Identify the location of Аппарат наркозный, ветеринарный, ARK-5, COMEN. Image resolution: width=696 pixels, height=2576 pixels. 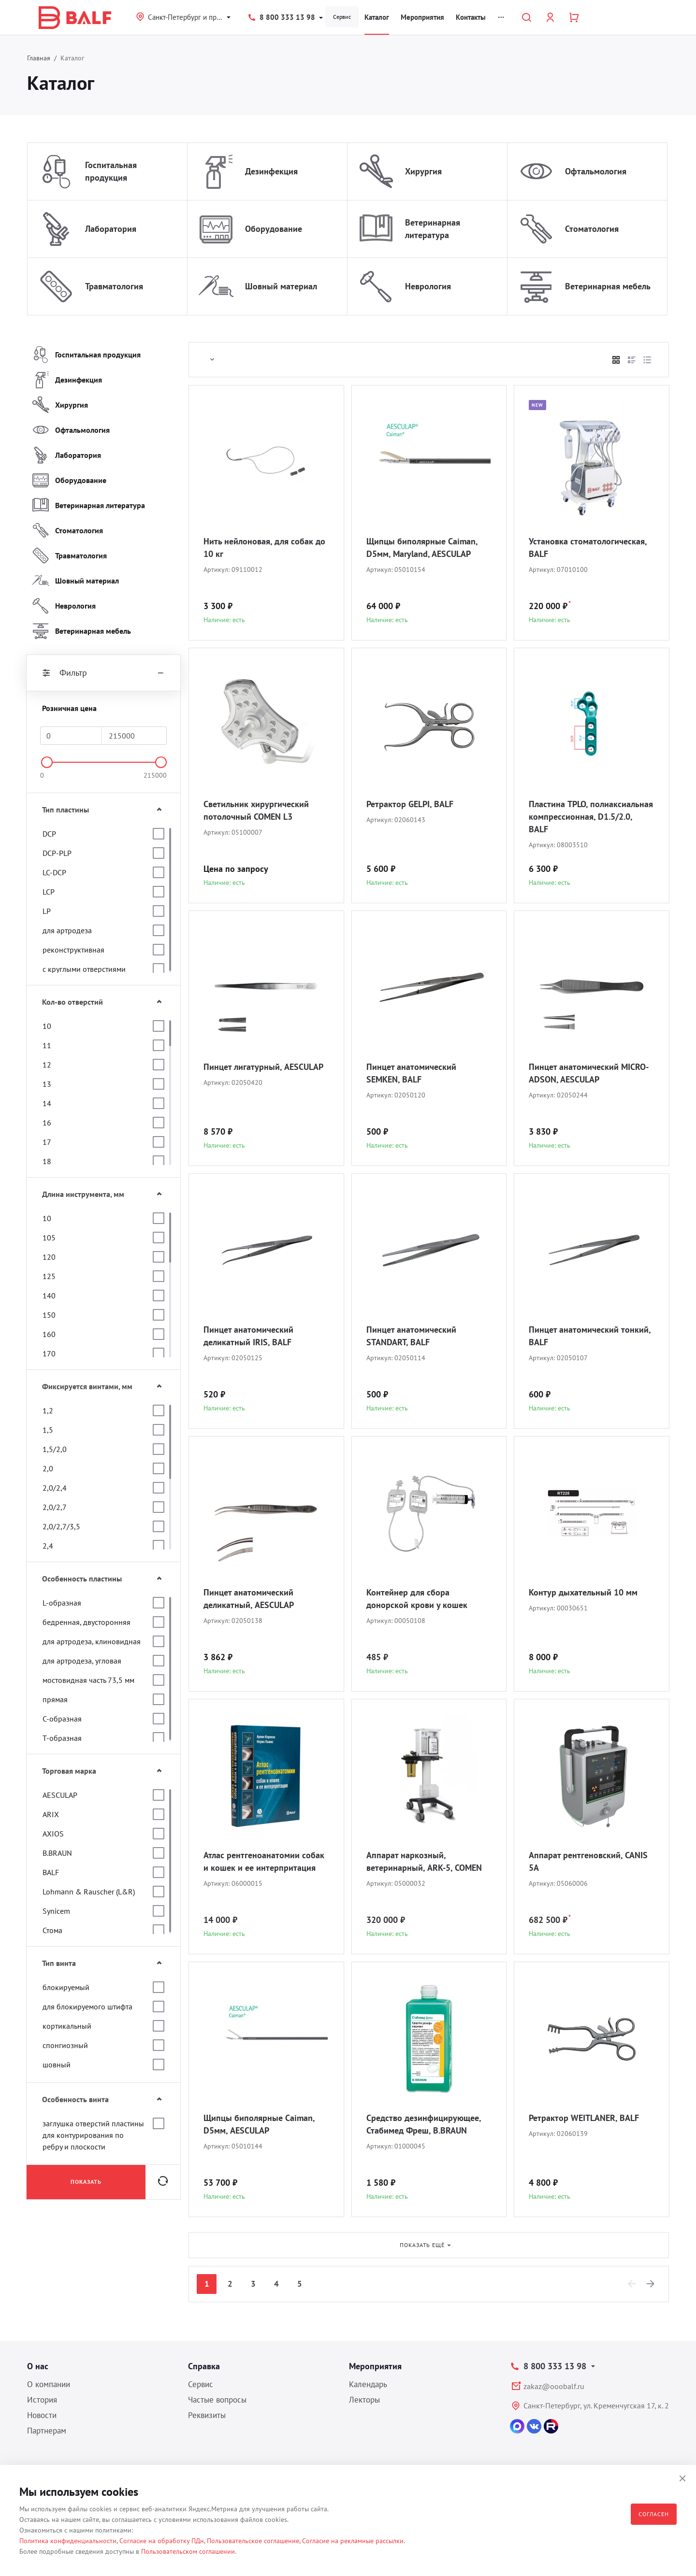
(424, 1861).